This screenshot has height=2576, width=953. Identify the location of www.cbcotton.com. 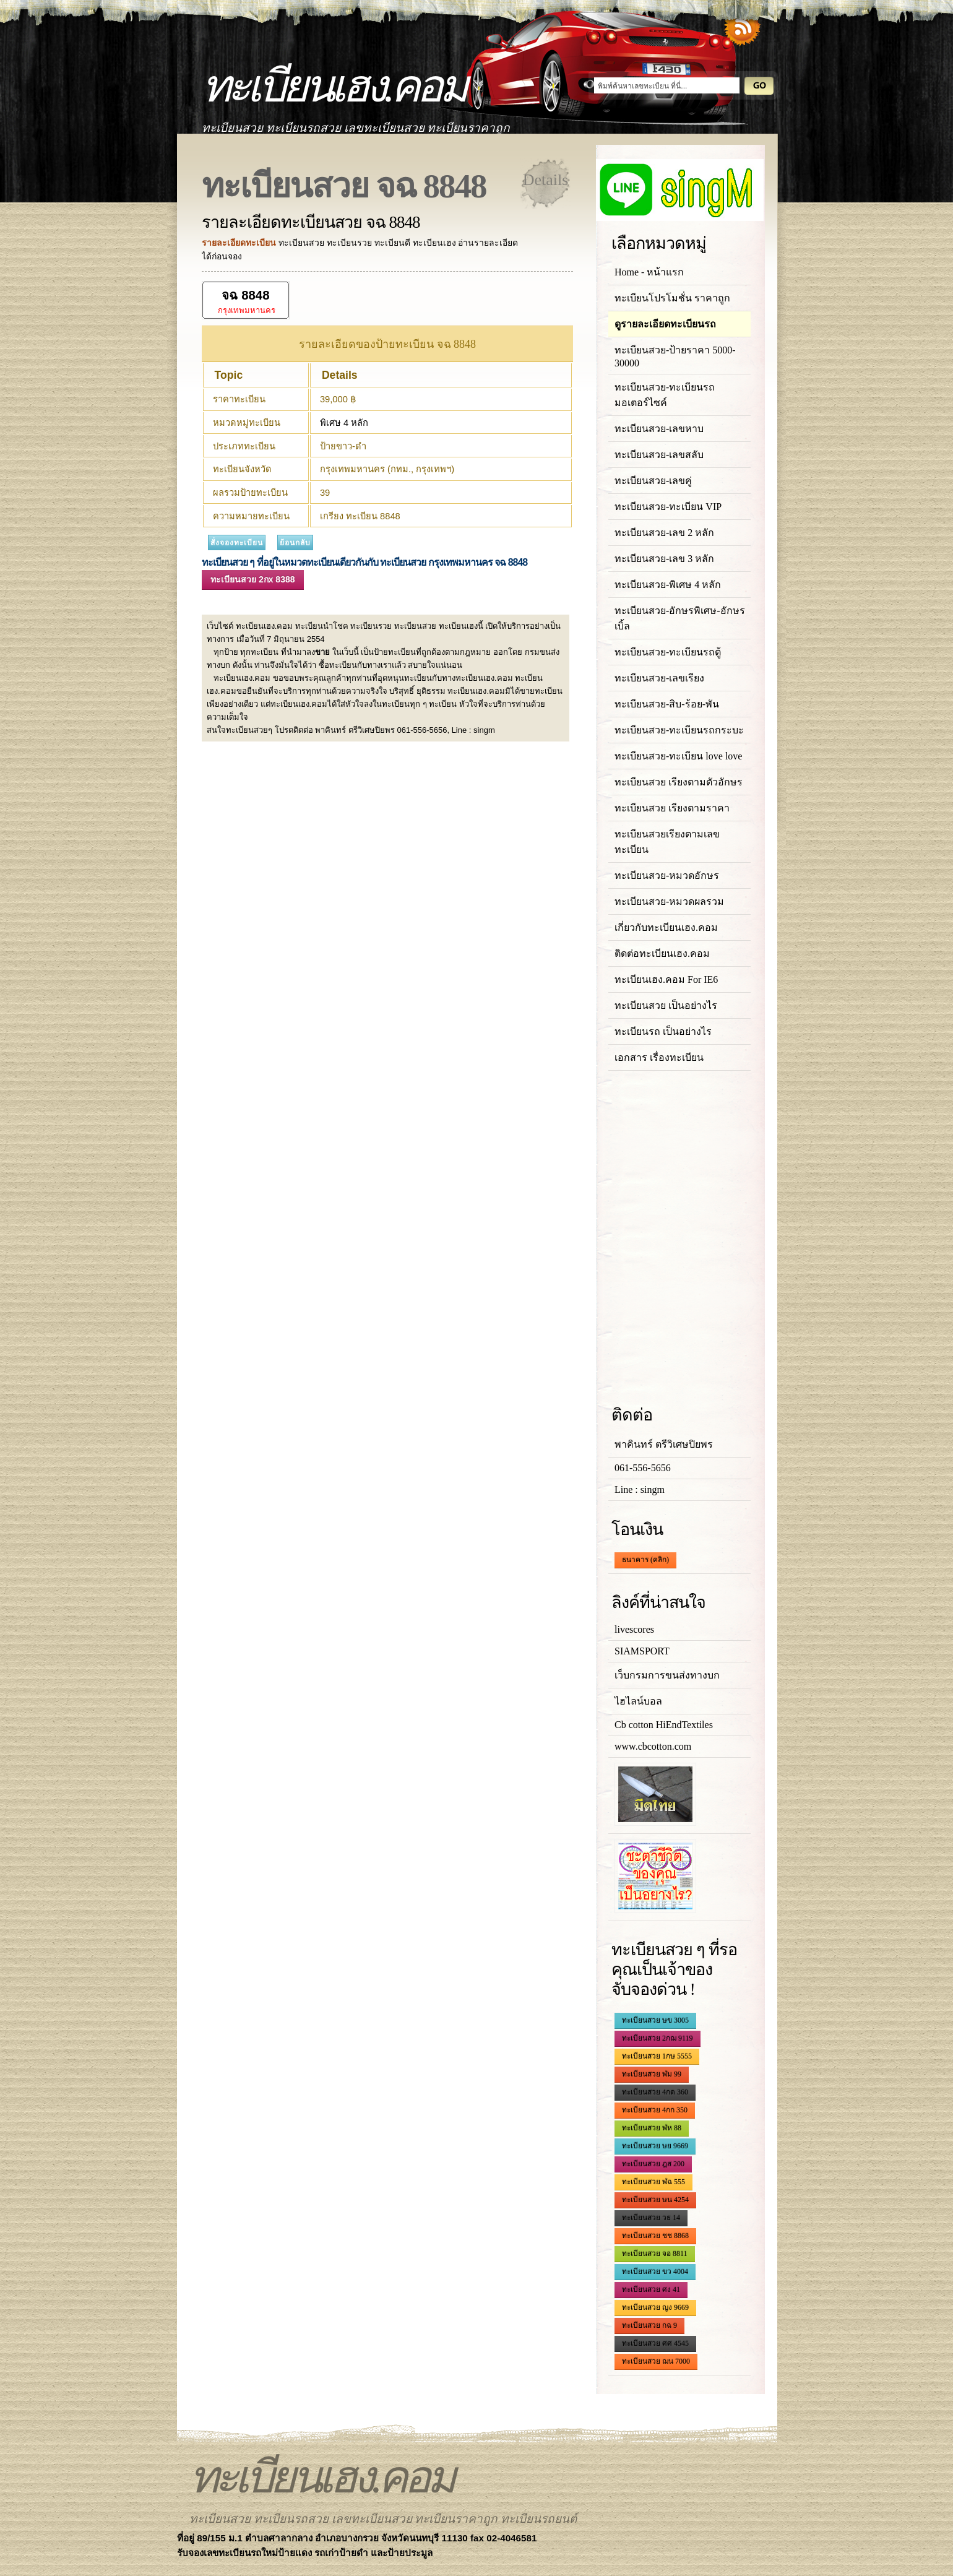
(652, 1746).